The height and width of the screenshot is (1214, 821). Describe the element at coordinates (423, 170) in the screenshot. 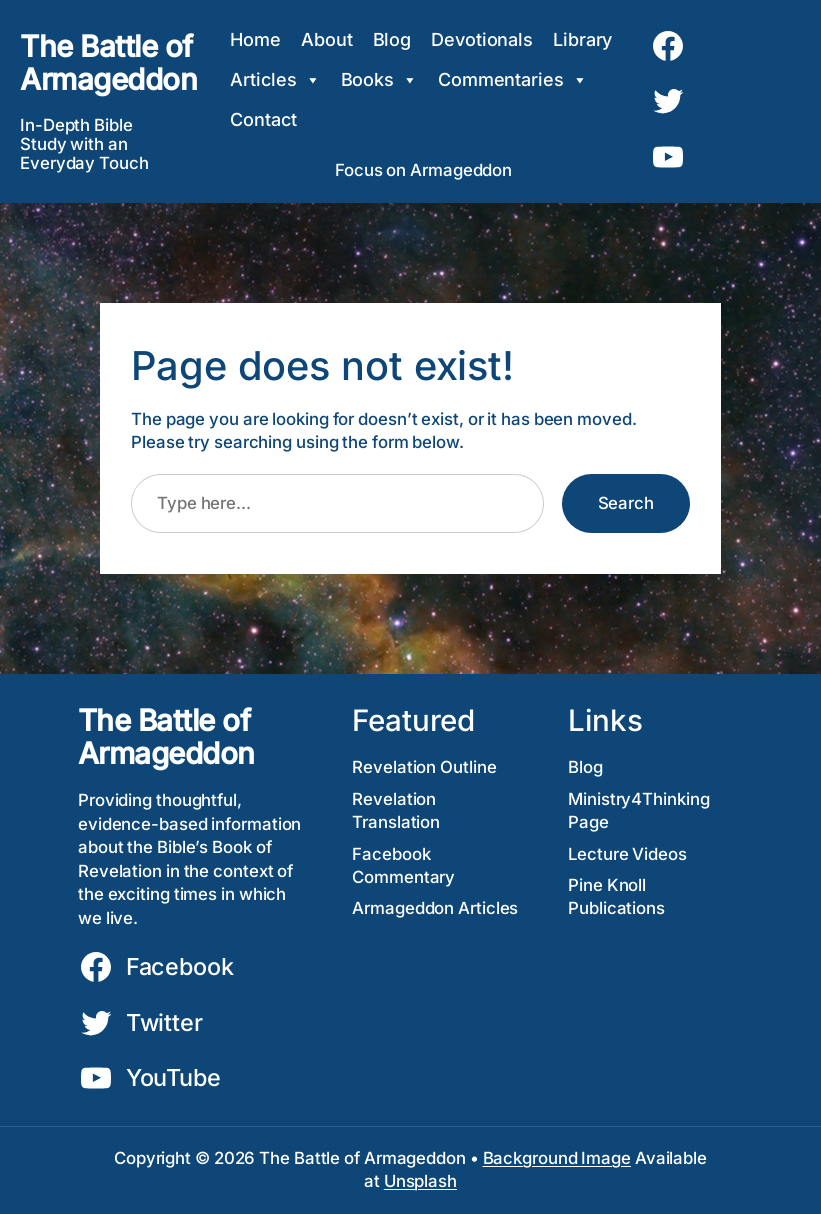

I see `Focus on Armageddon` at that location.